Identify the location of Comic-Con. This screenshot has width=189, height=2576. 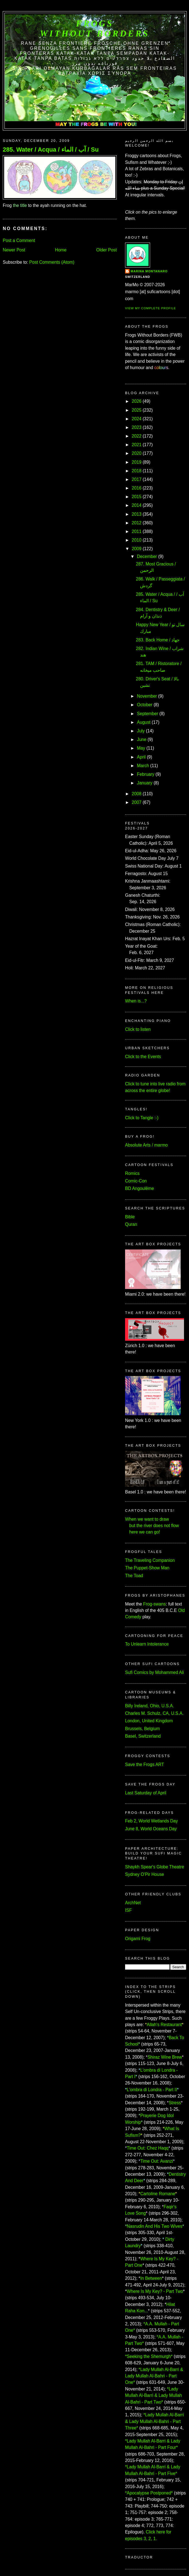
(136, 1181).